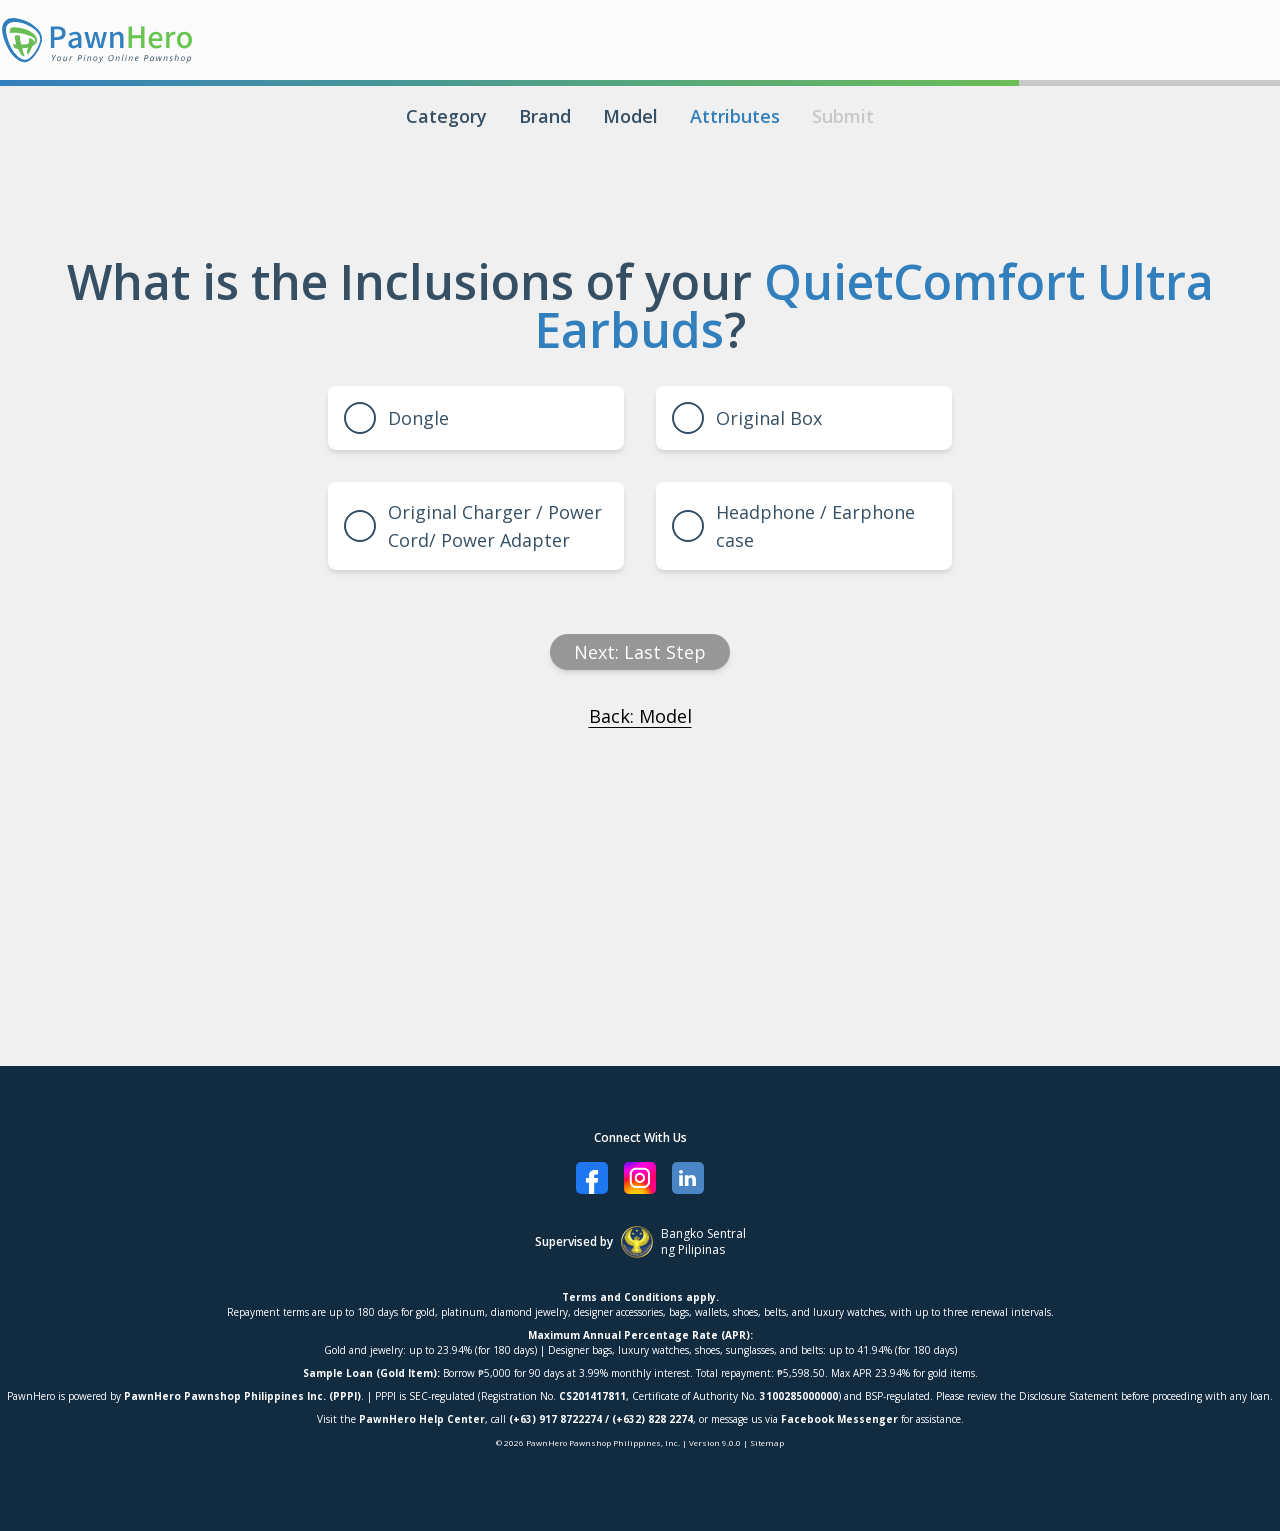  Describe the element at coordinates (640, 652) in the screenshot. I see `Next: Last Step` at that location.